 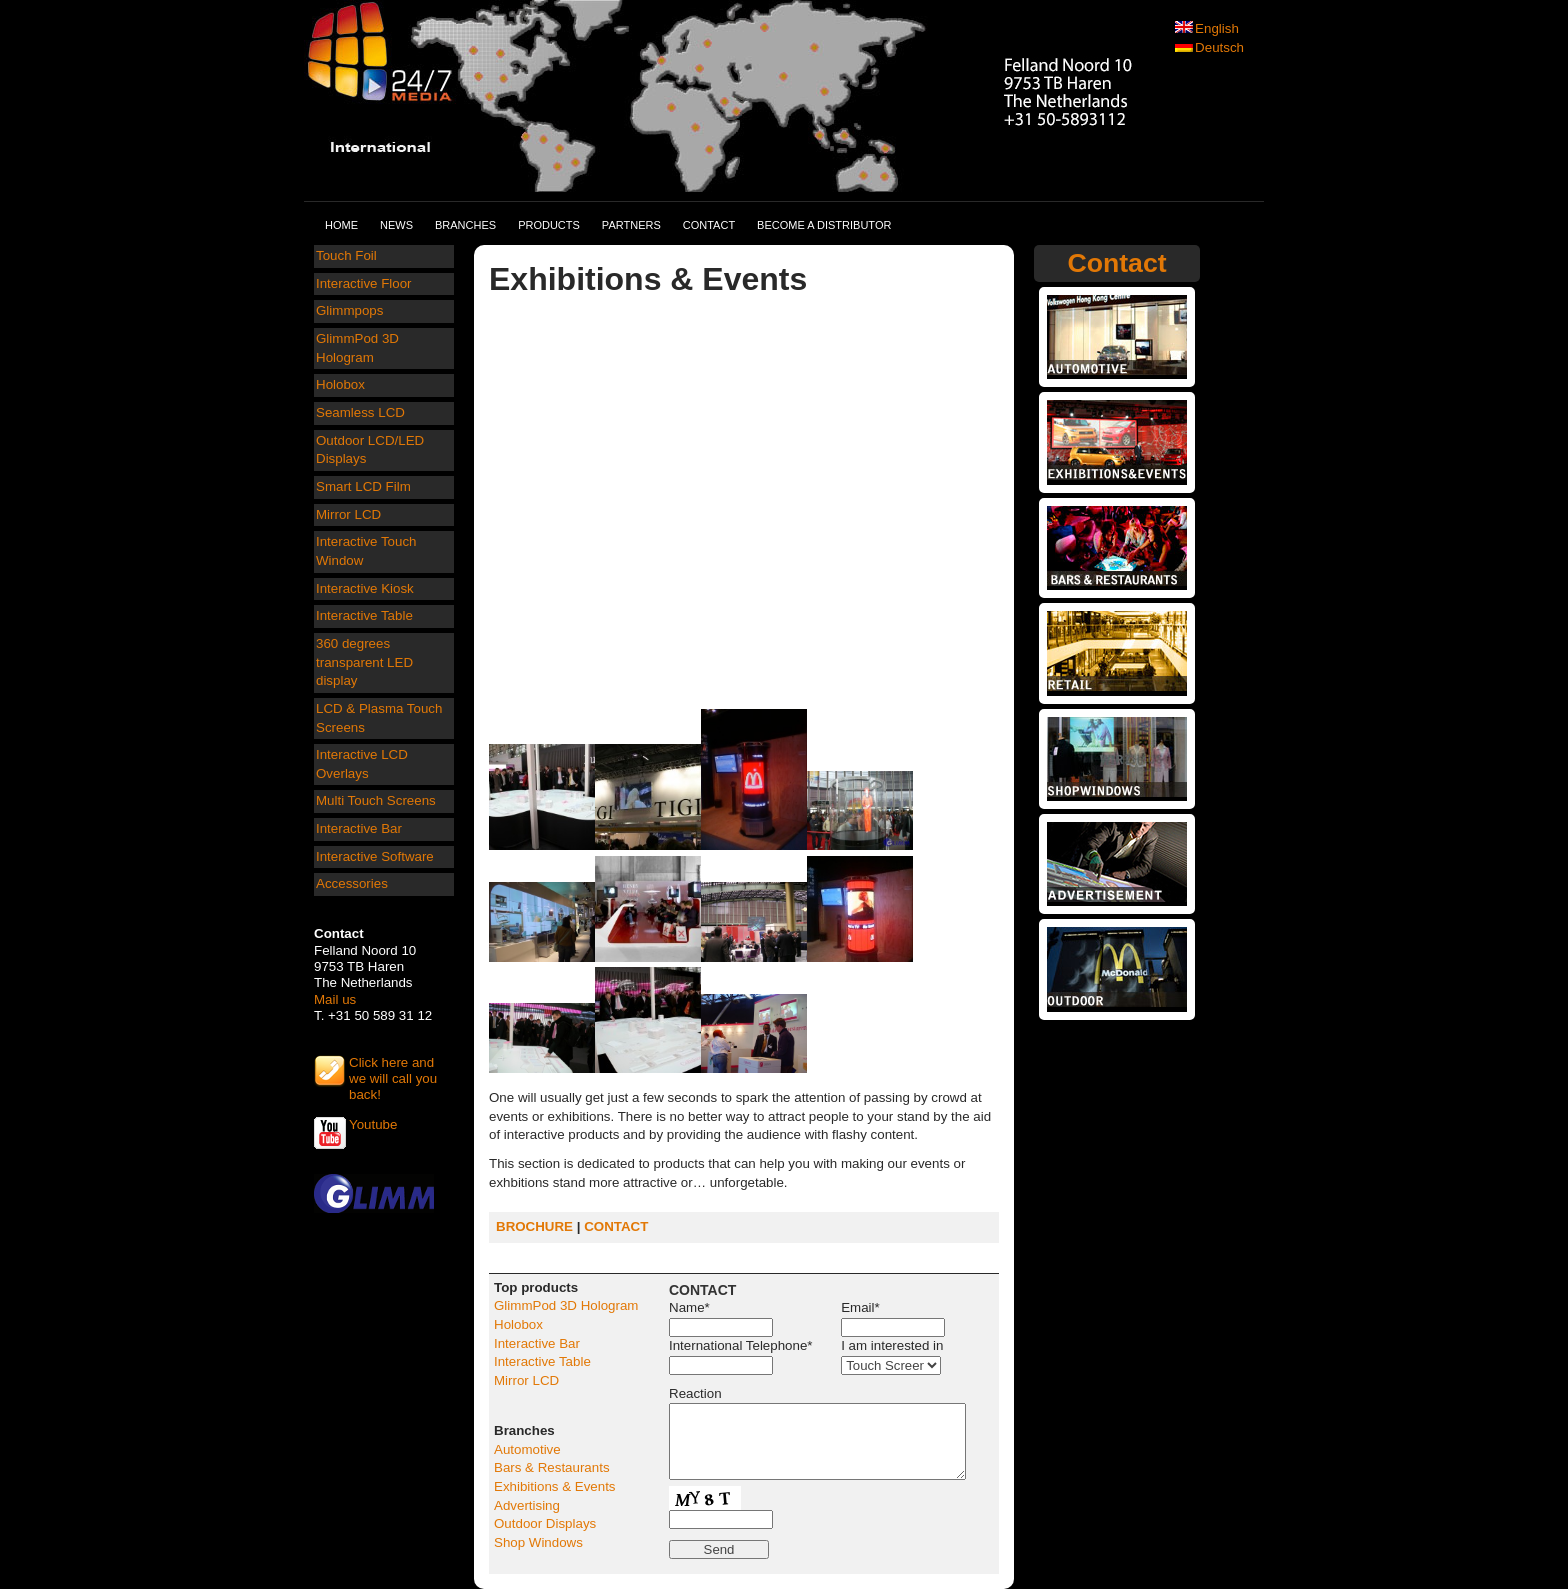 I want to click on News, so click(x=396, y=225).